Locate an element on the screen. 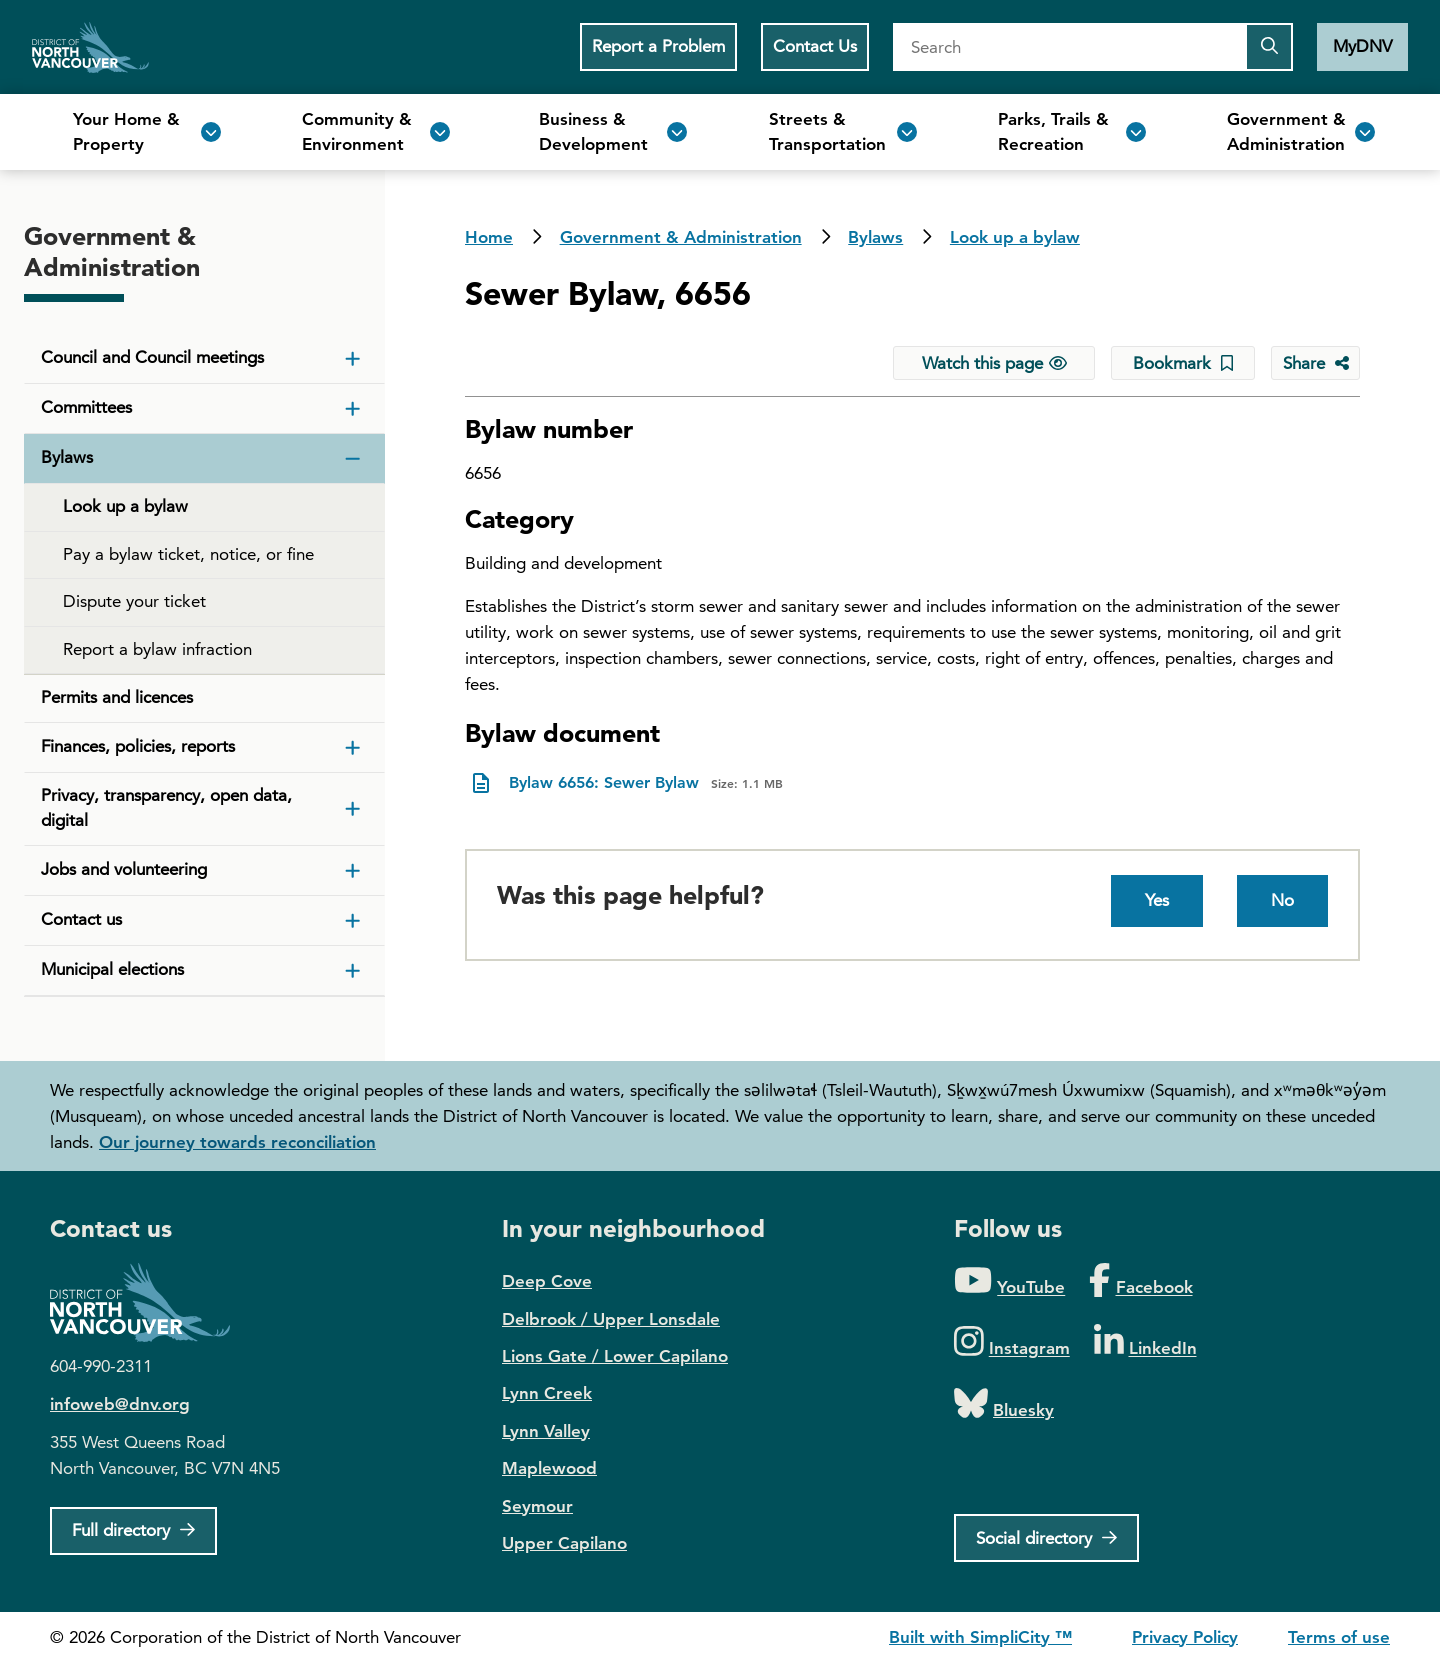 The width and height of the screenshot is (1440, 1662). Bylaws is located at coordinates (875, 237).